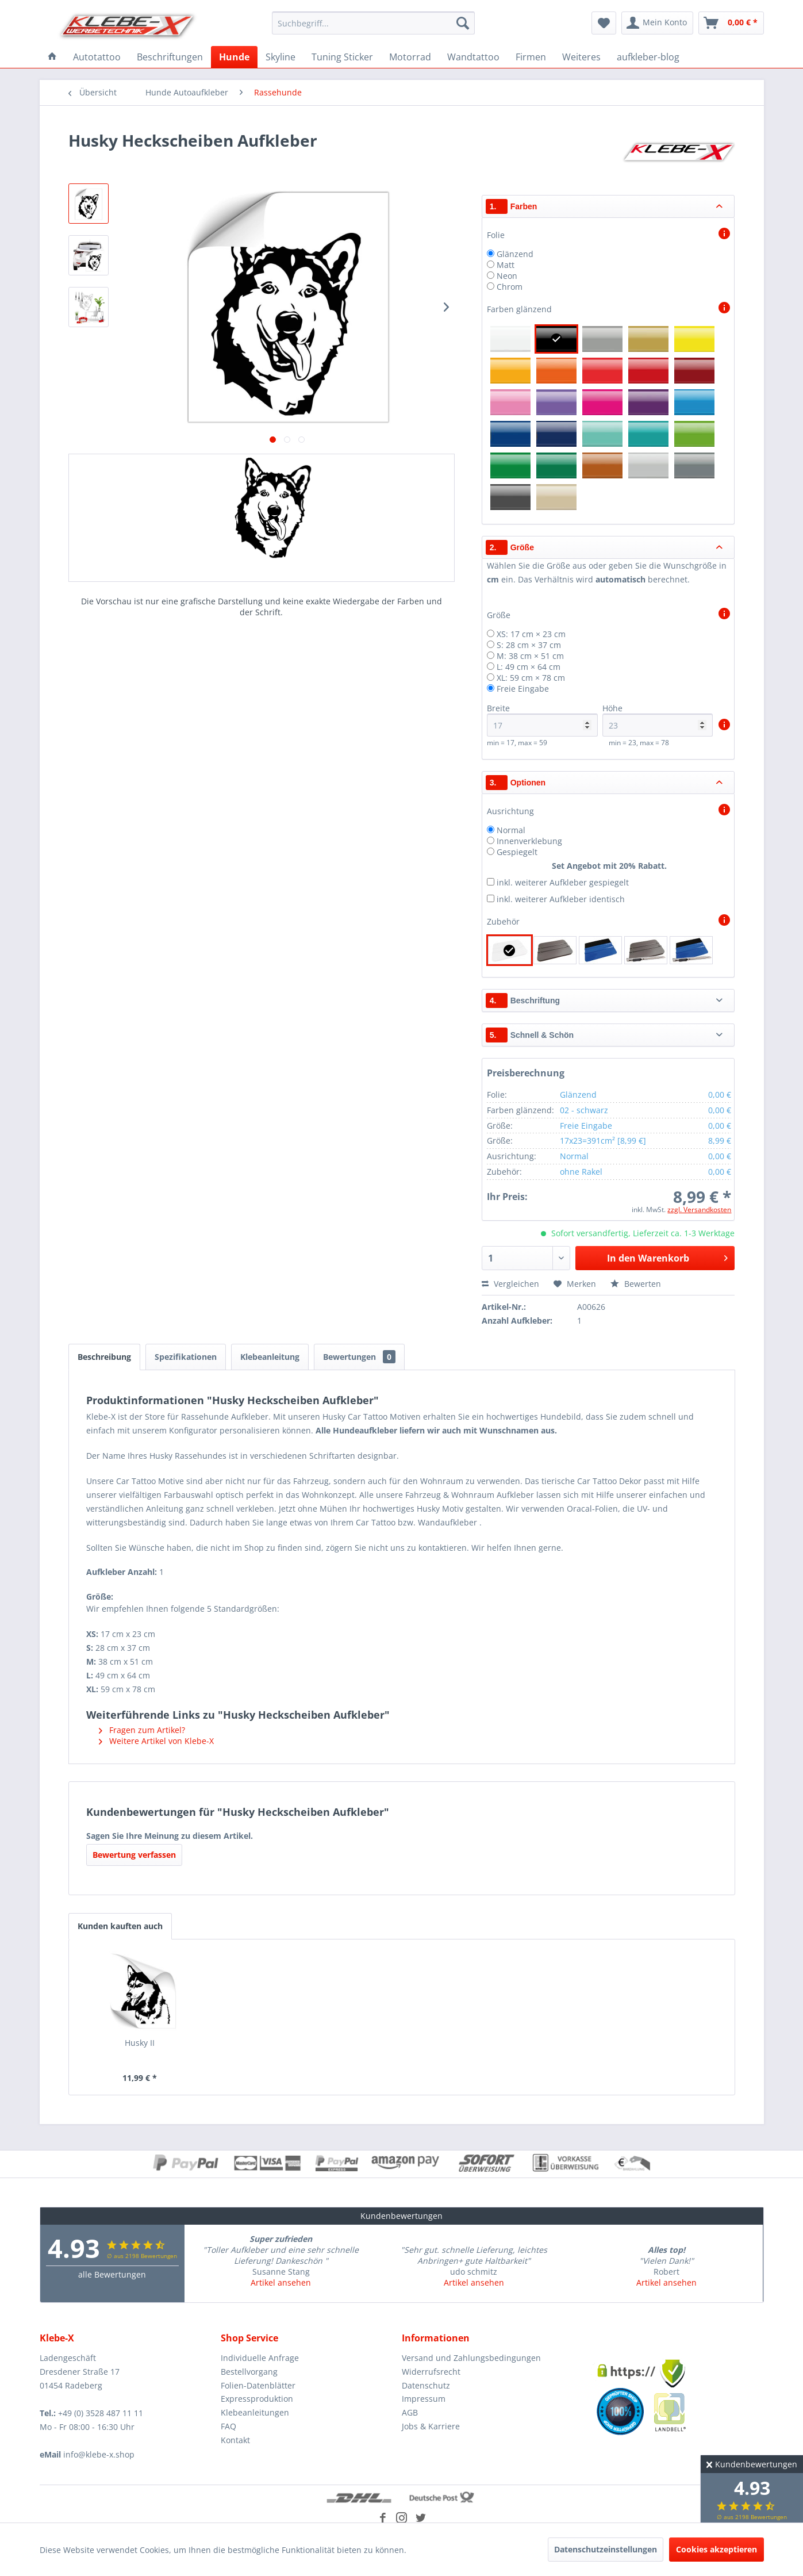  I want to click on [Tuning Sticker], so click(342, 57).